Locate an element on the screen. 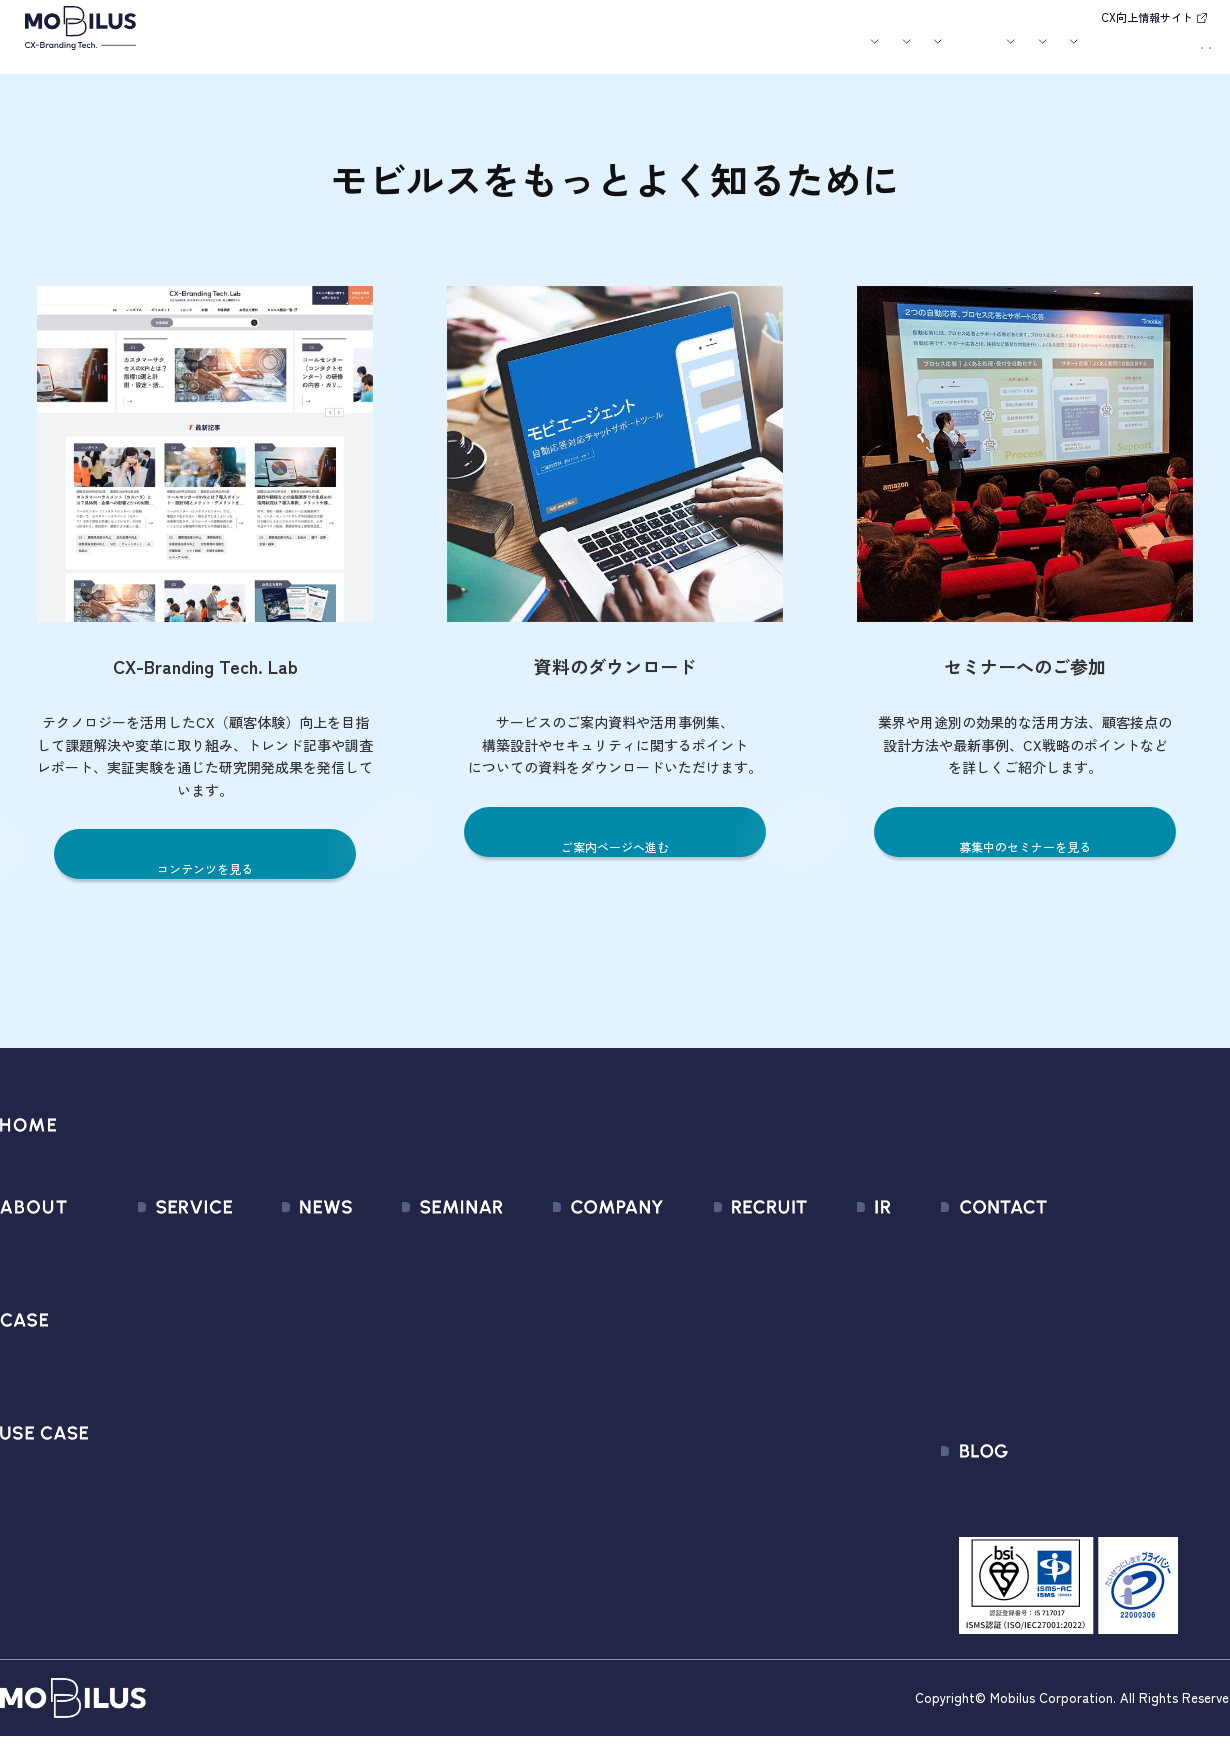 Image resolution: width=1230 pixels, height=1745 pixels. マネジメント is located at coordinates (542, 1279).